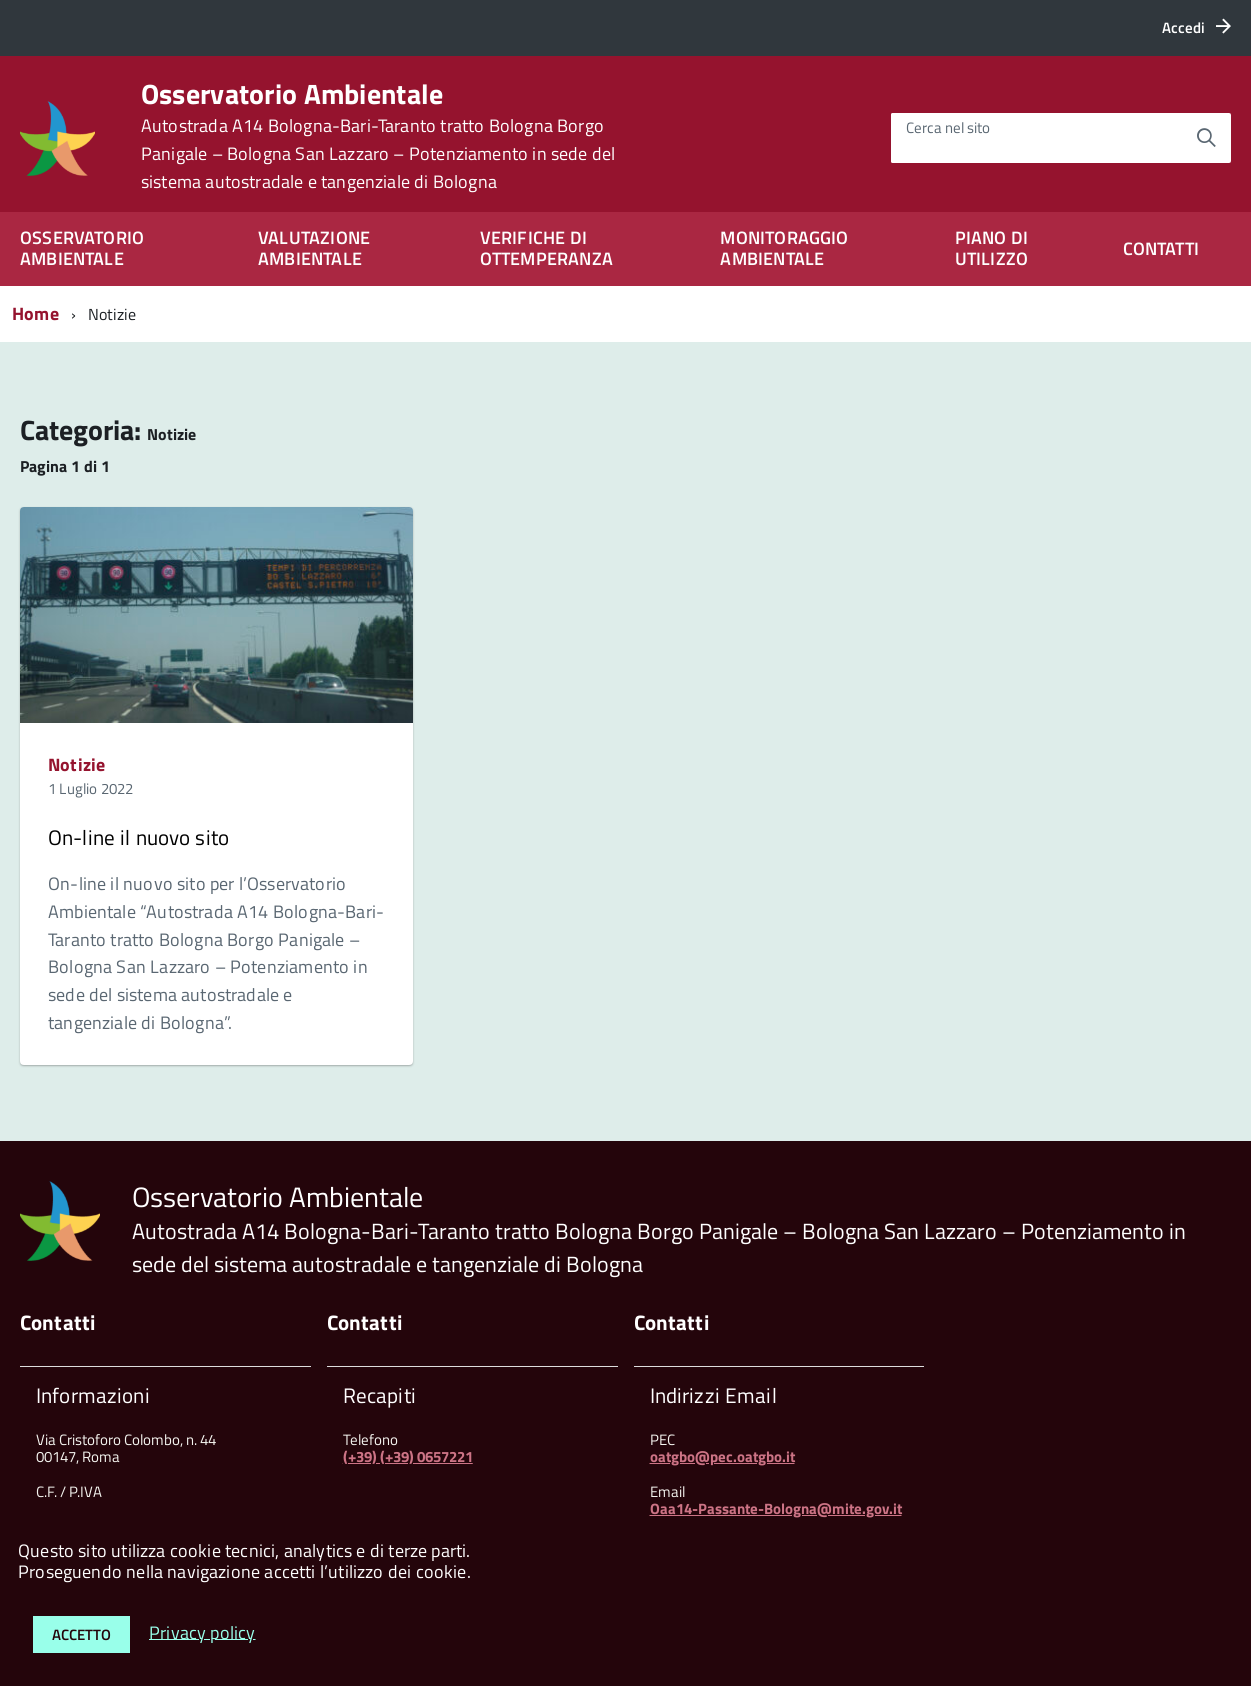  What do you see at coordinates (408, 1456) in the screenshot?
I see `(+39) (+39) 0657221` at bounding box center [408, 1456].